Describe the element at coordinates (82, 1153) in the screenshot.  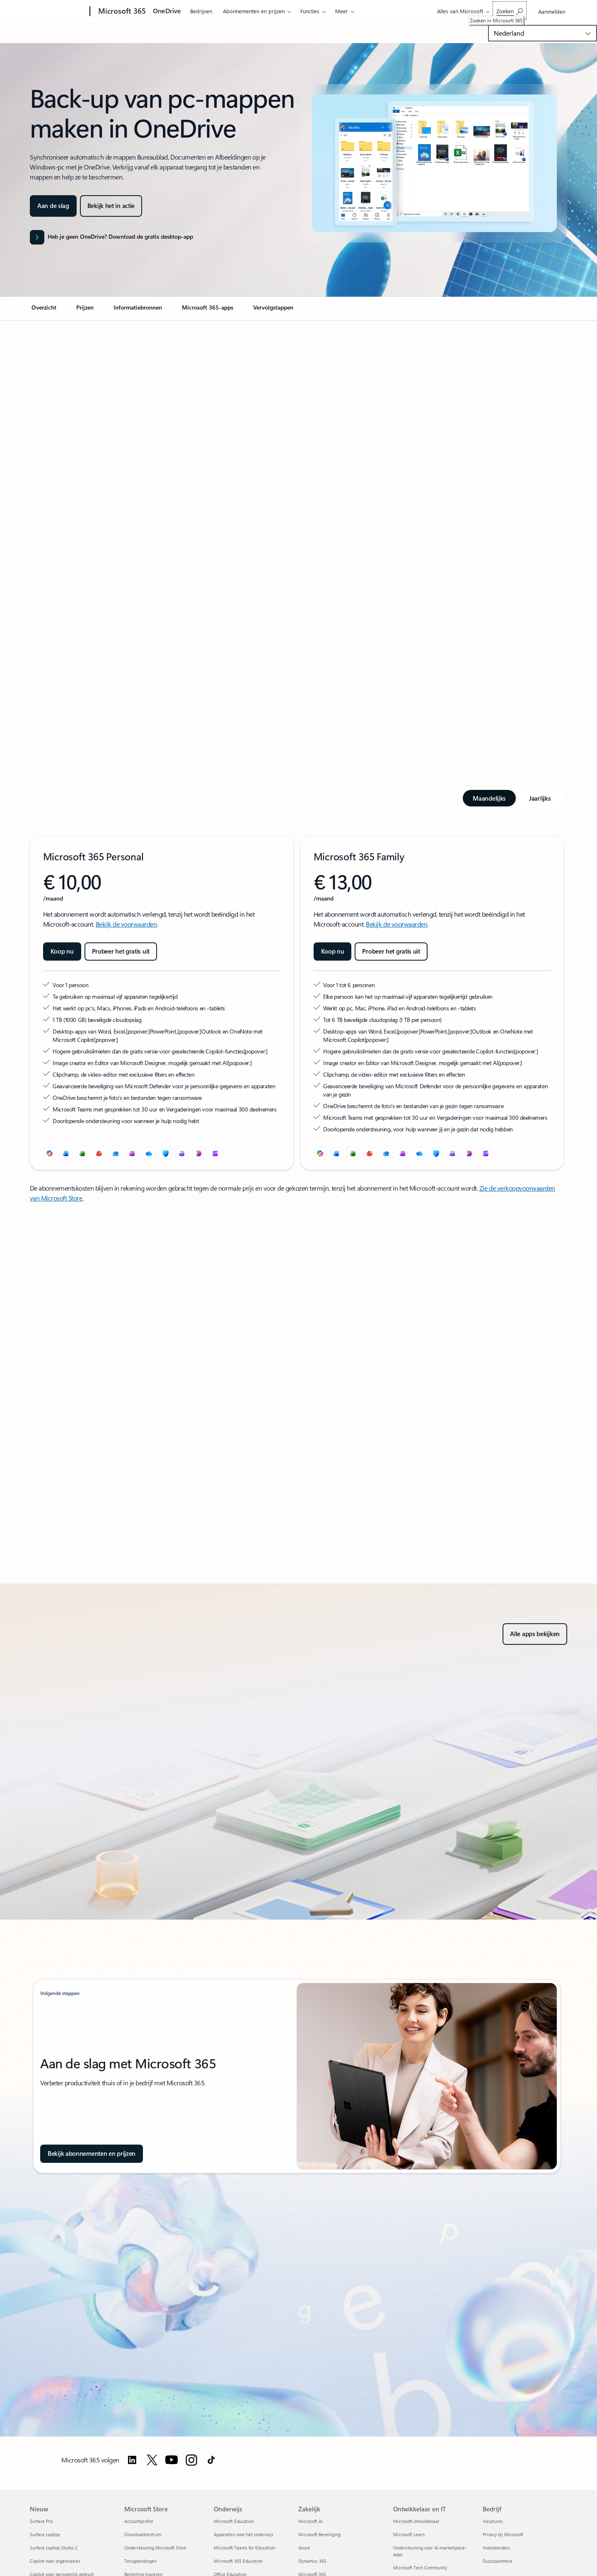
I see `[Excel]` at that location.